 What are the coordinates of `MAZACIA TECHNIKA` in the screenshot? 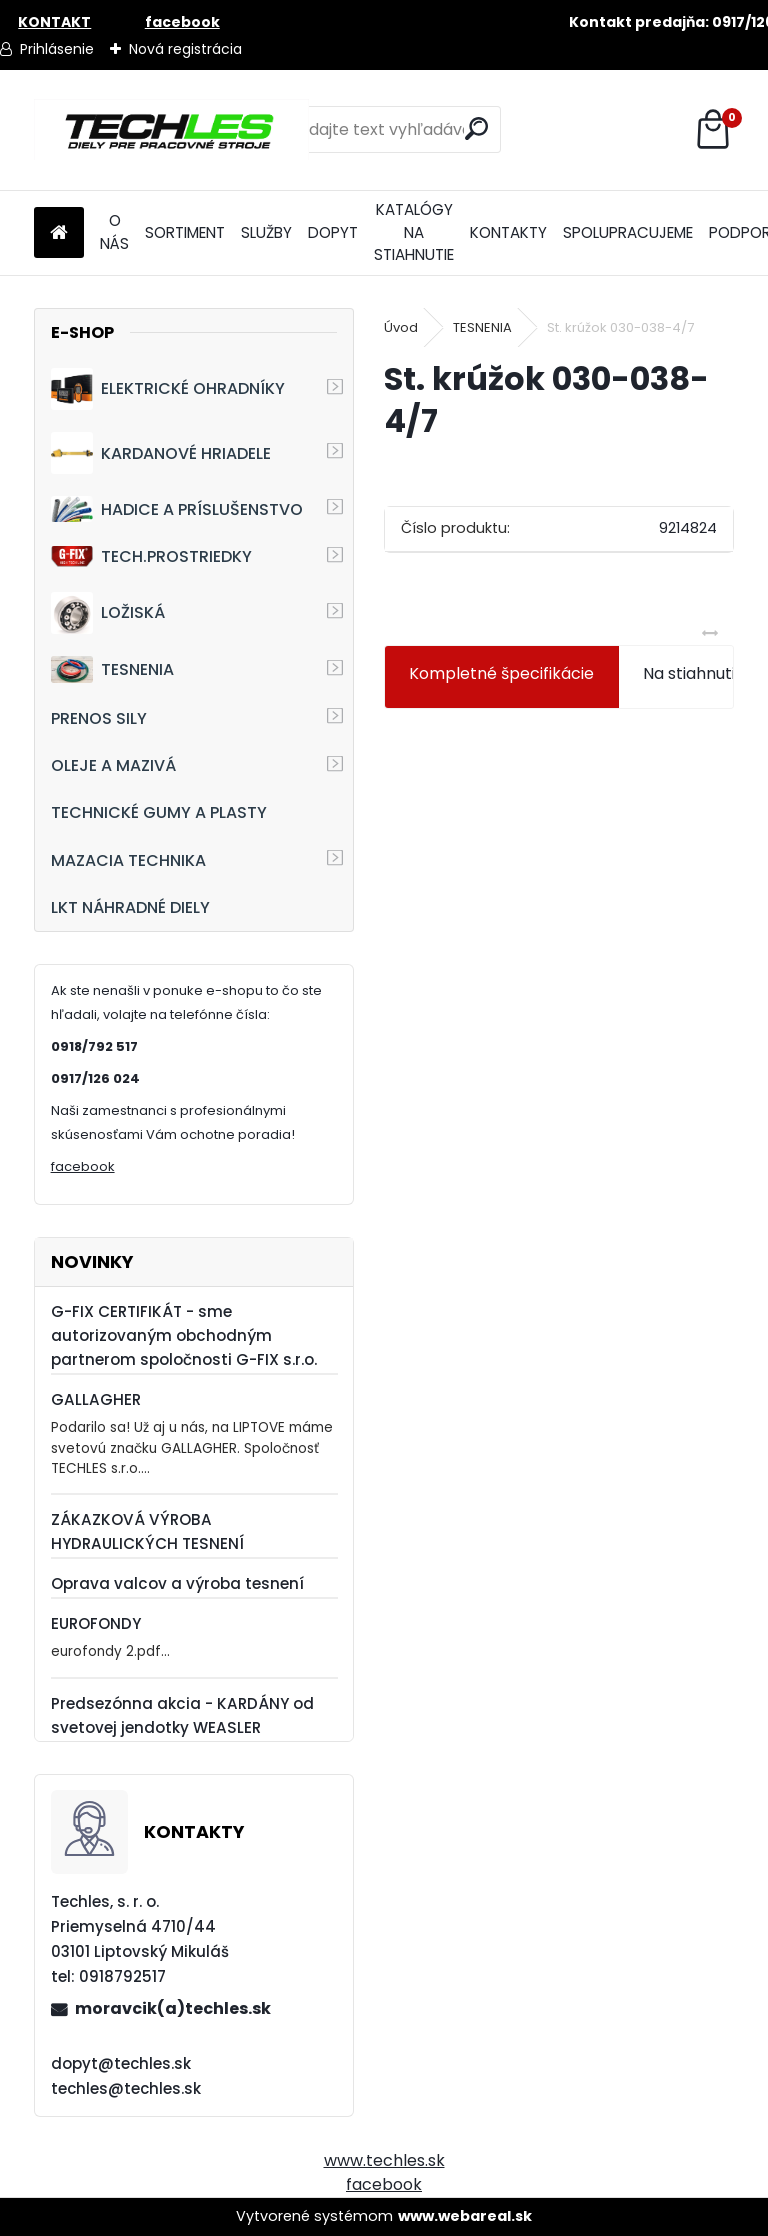 It's located at (128, 860).